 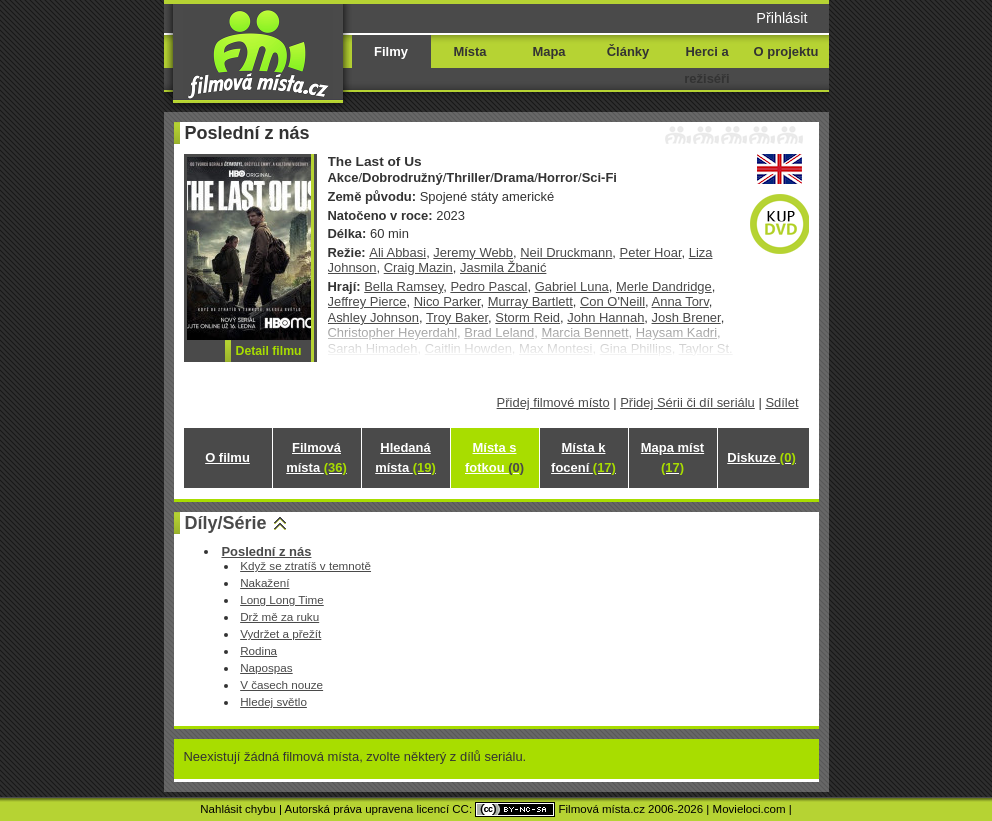 I want to click on Long Long Time, so click(x=282, y=599).